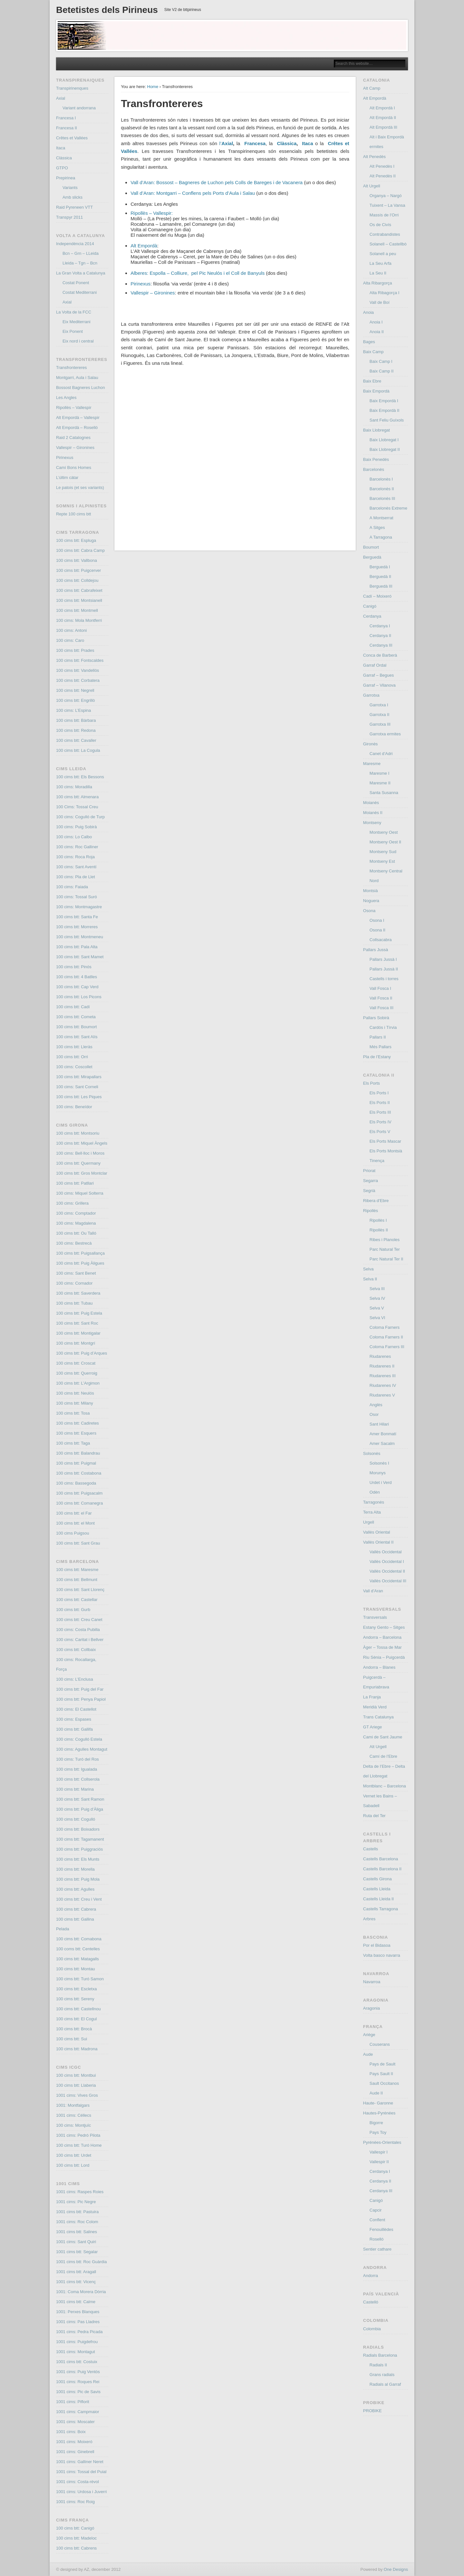 The image size is (464, 2576). I want to click on Riu Sènia – Puigcerdà, so click(384, 1657).